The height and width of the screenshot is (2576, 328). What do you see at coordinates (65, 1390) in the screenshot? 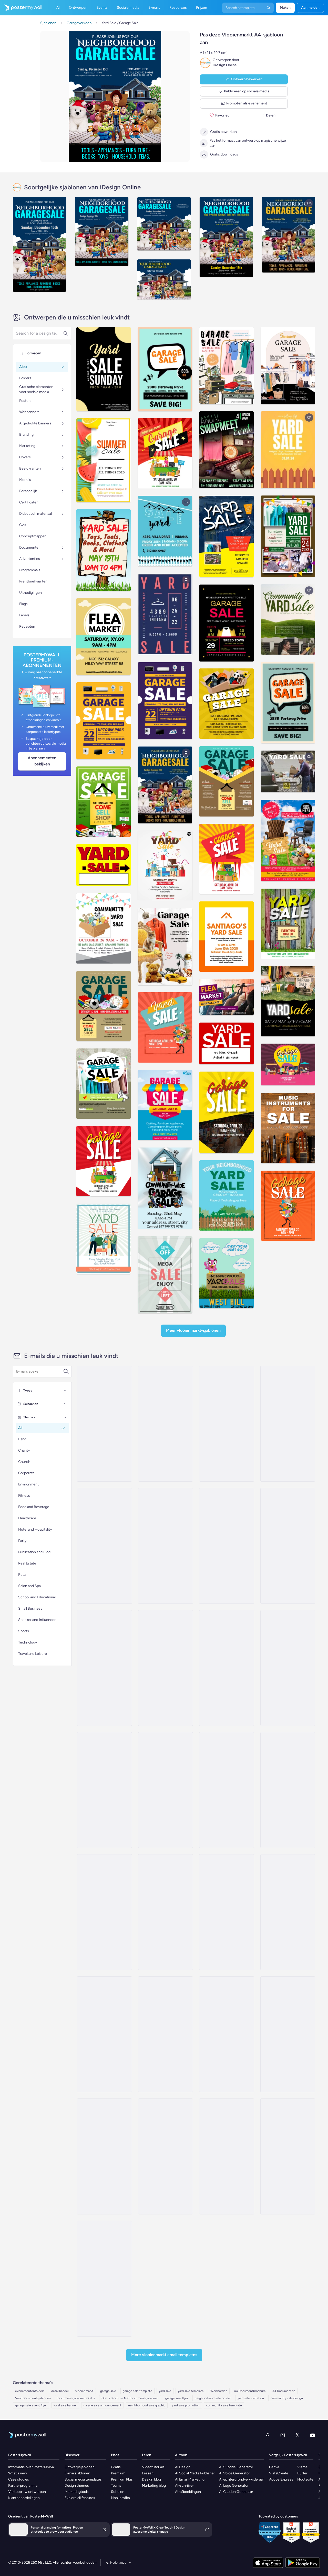
I see `[Types]` at bounding box center [65, 1390].